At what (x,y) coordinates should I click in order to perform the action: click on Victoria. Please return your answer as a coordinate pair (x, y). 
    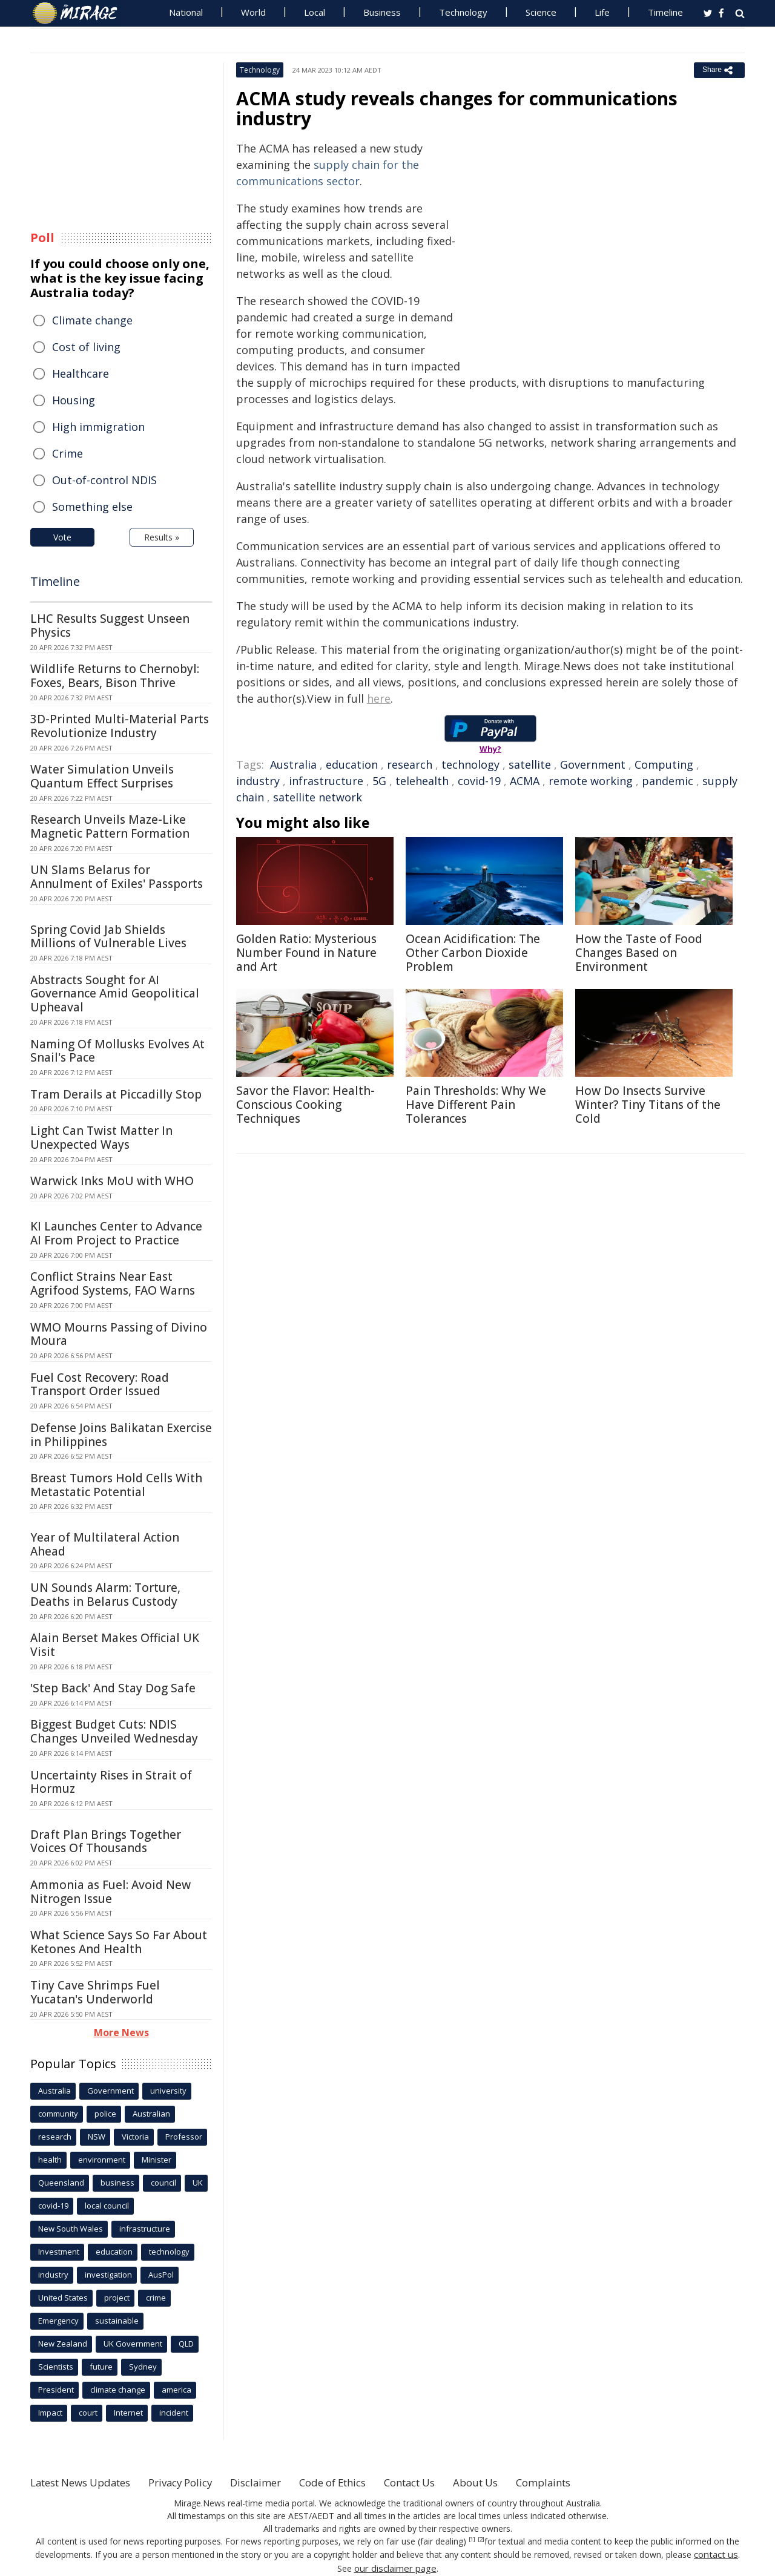
    Looking at the image, I should click on (135, 2136).